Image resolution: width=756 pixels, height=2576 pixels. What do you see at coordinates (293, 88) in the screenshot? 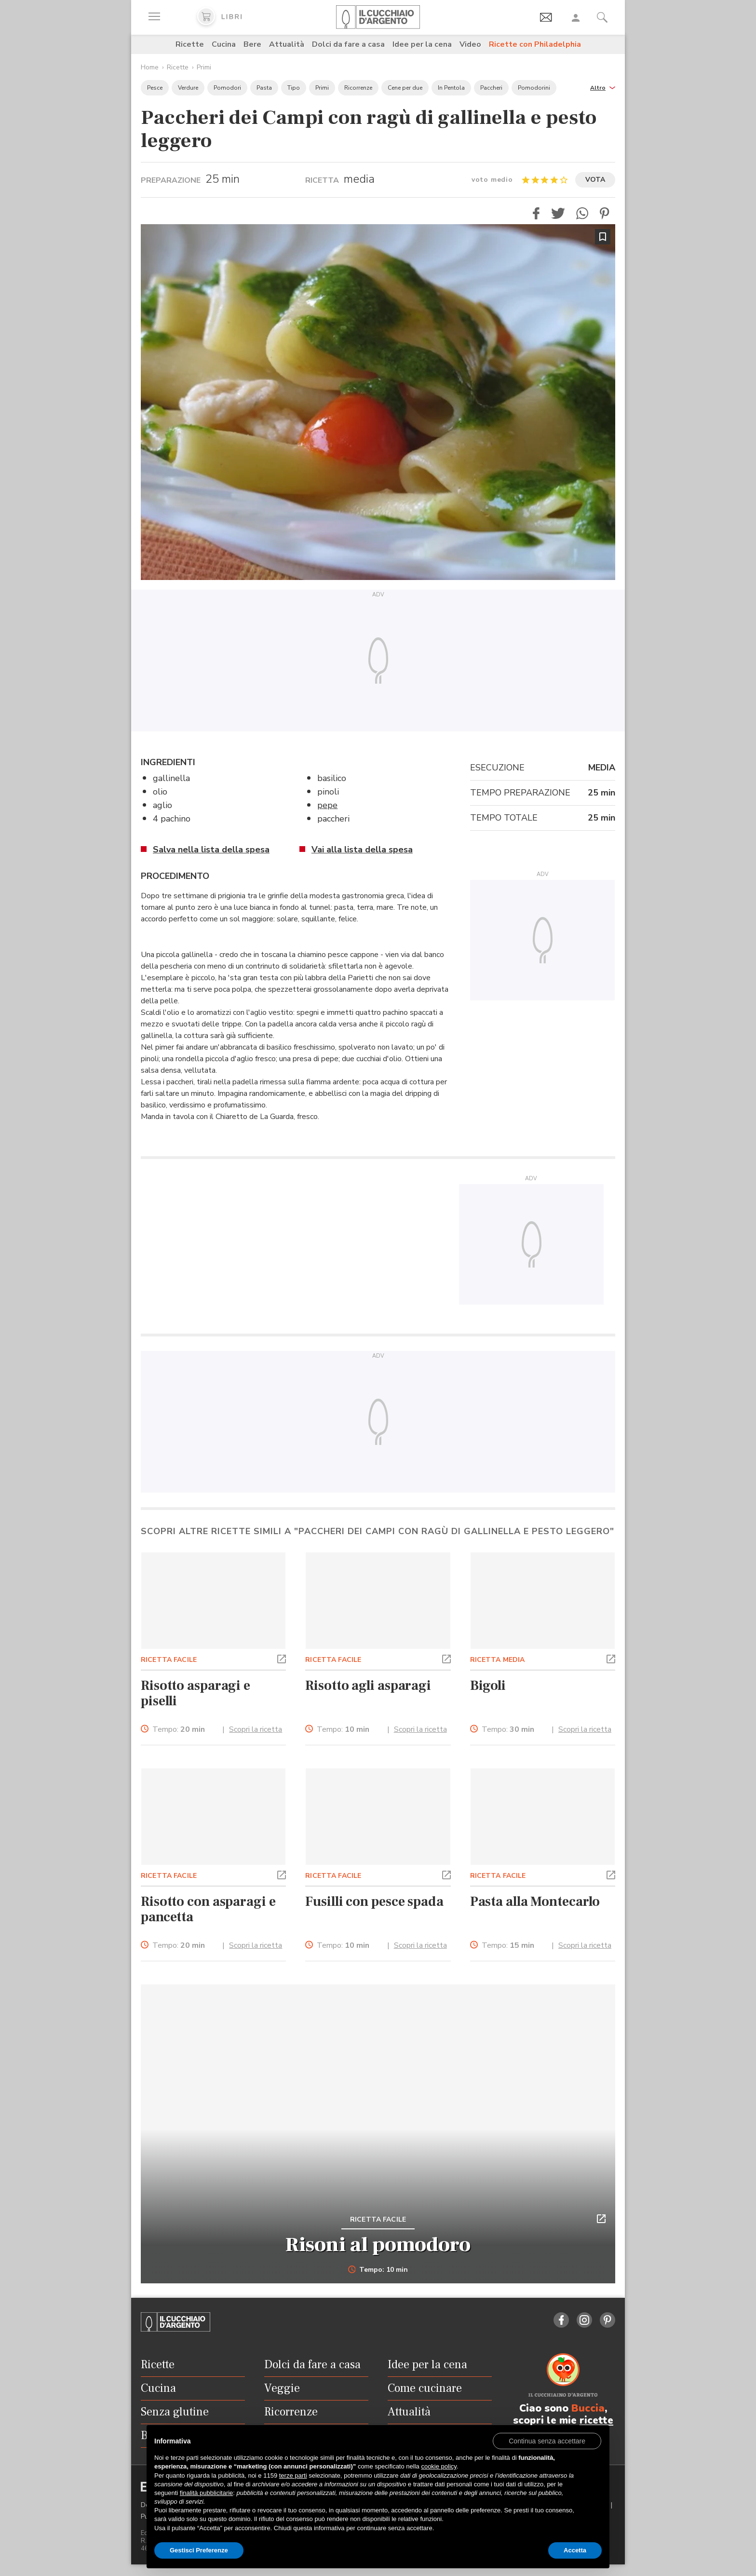
I see `Tipo` at bounding box center [293, 88].